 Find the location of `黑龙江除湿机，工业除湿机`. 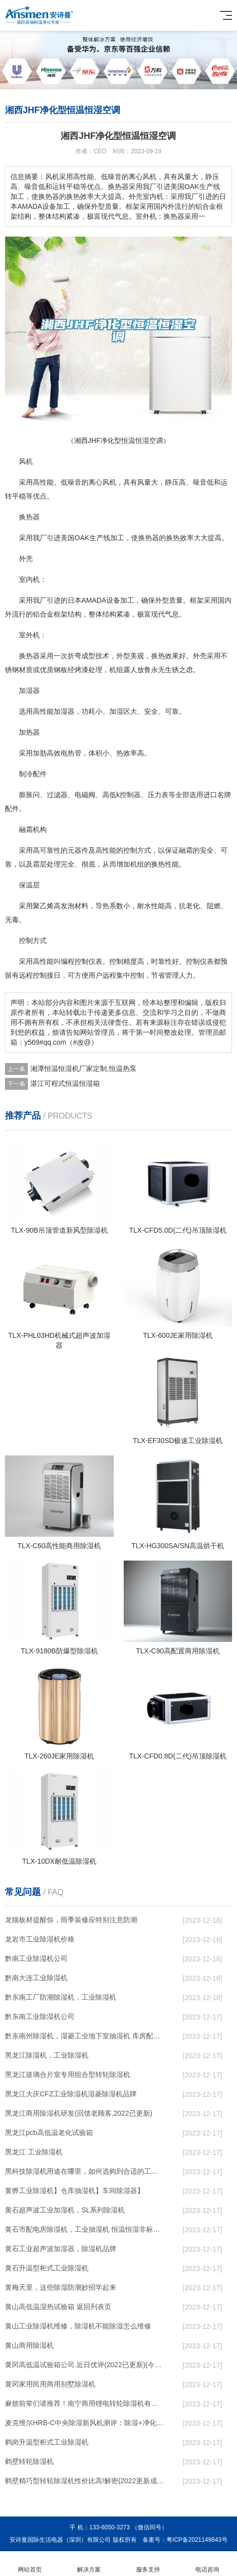

黑龙江除湿机，工业除湿机 is located at coordinates (46, 2055).